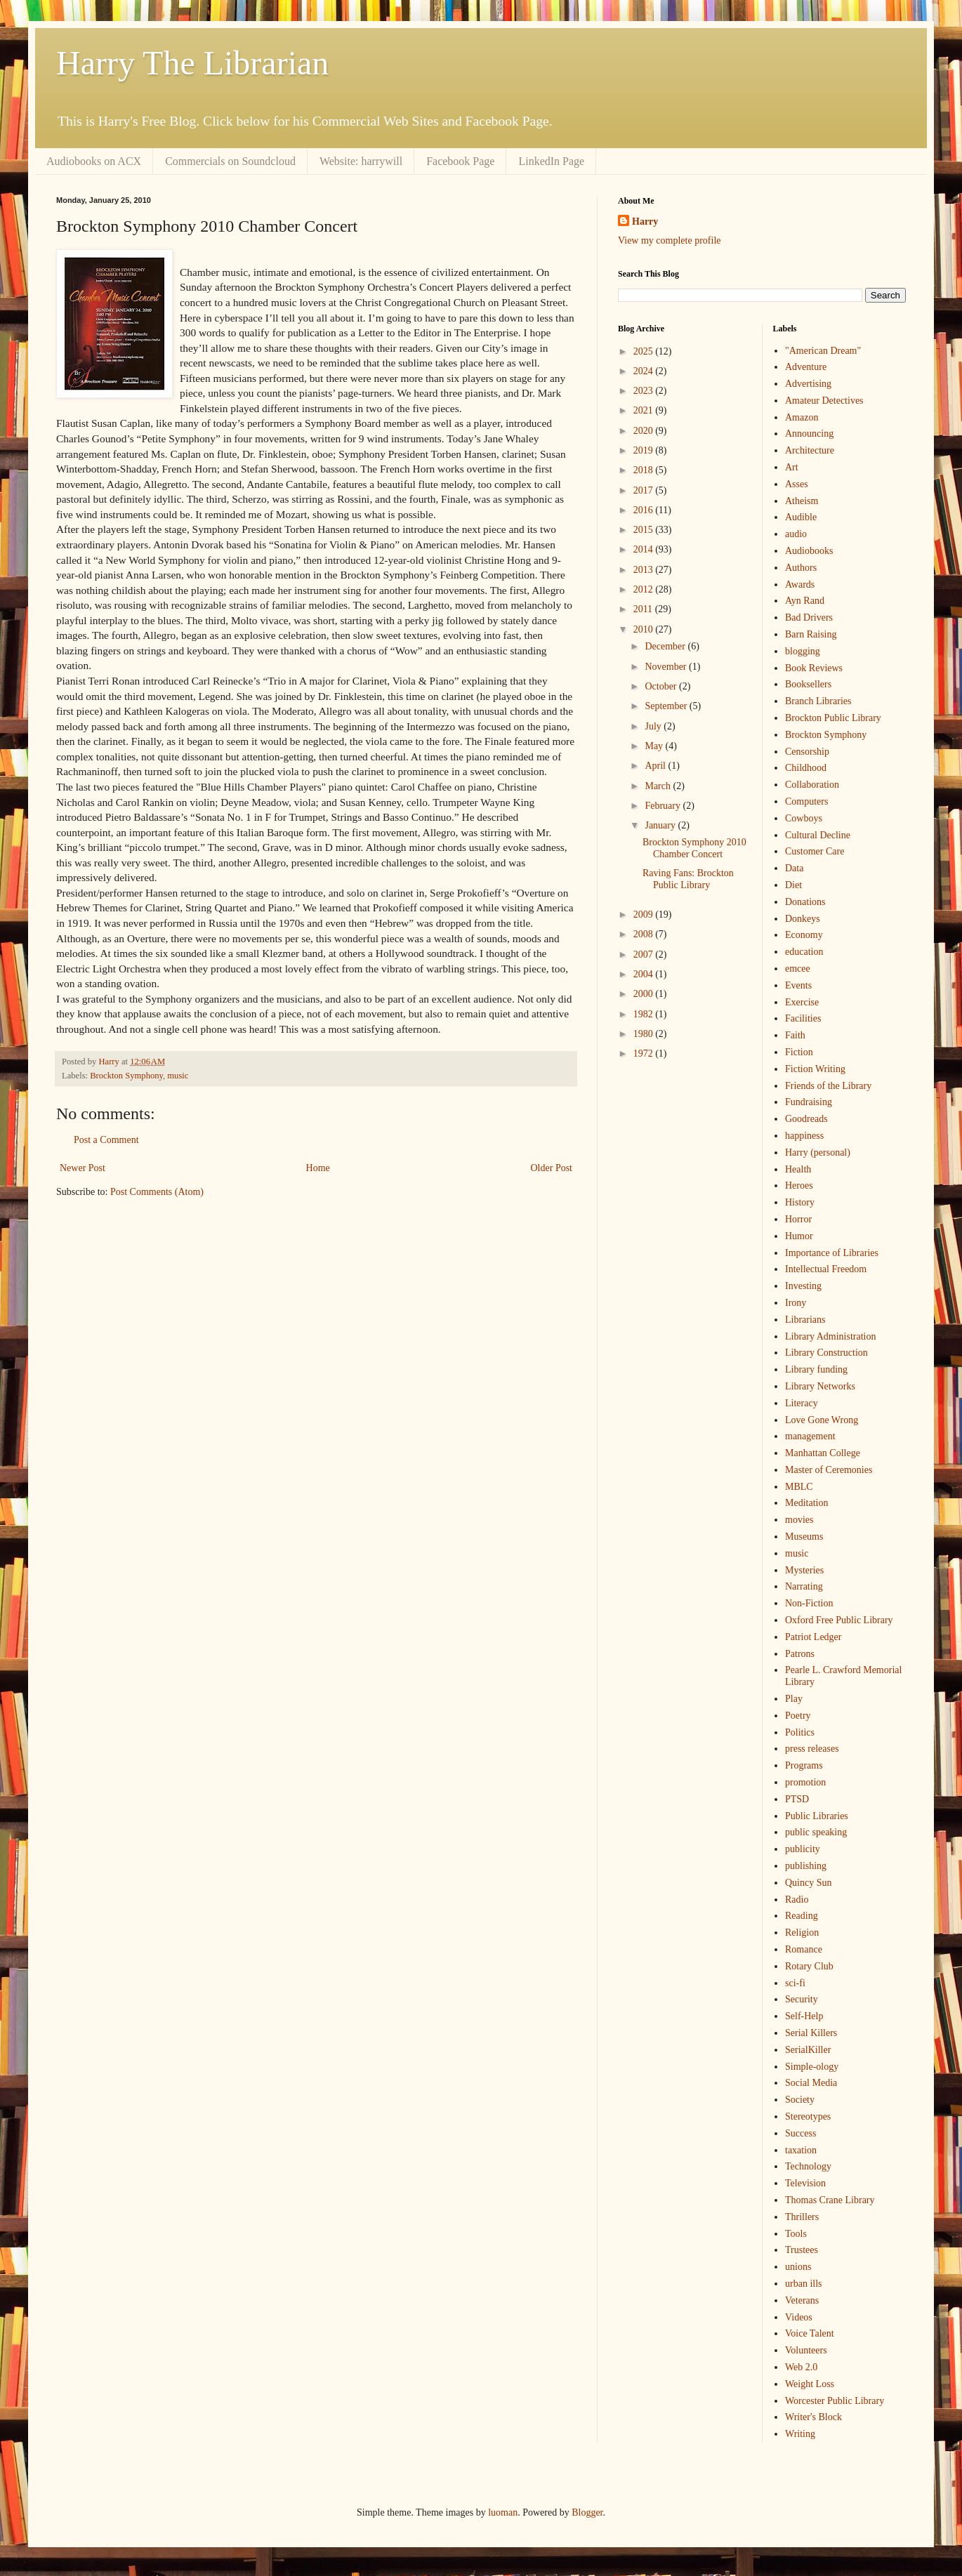  What do you see at coordinates (805, 1319) in the screenshot?
I see `Librarians` at bounding box center [805, 1319].